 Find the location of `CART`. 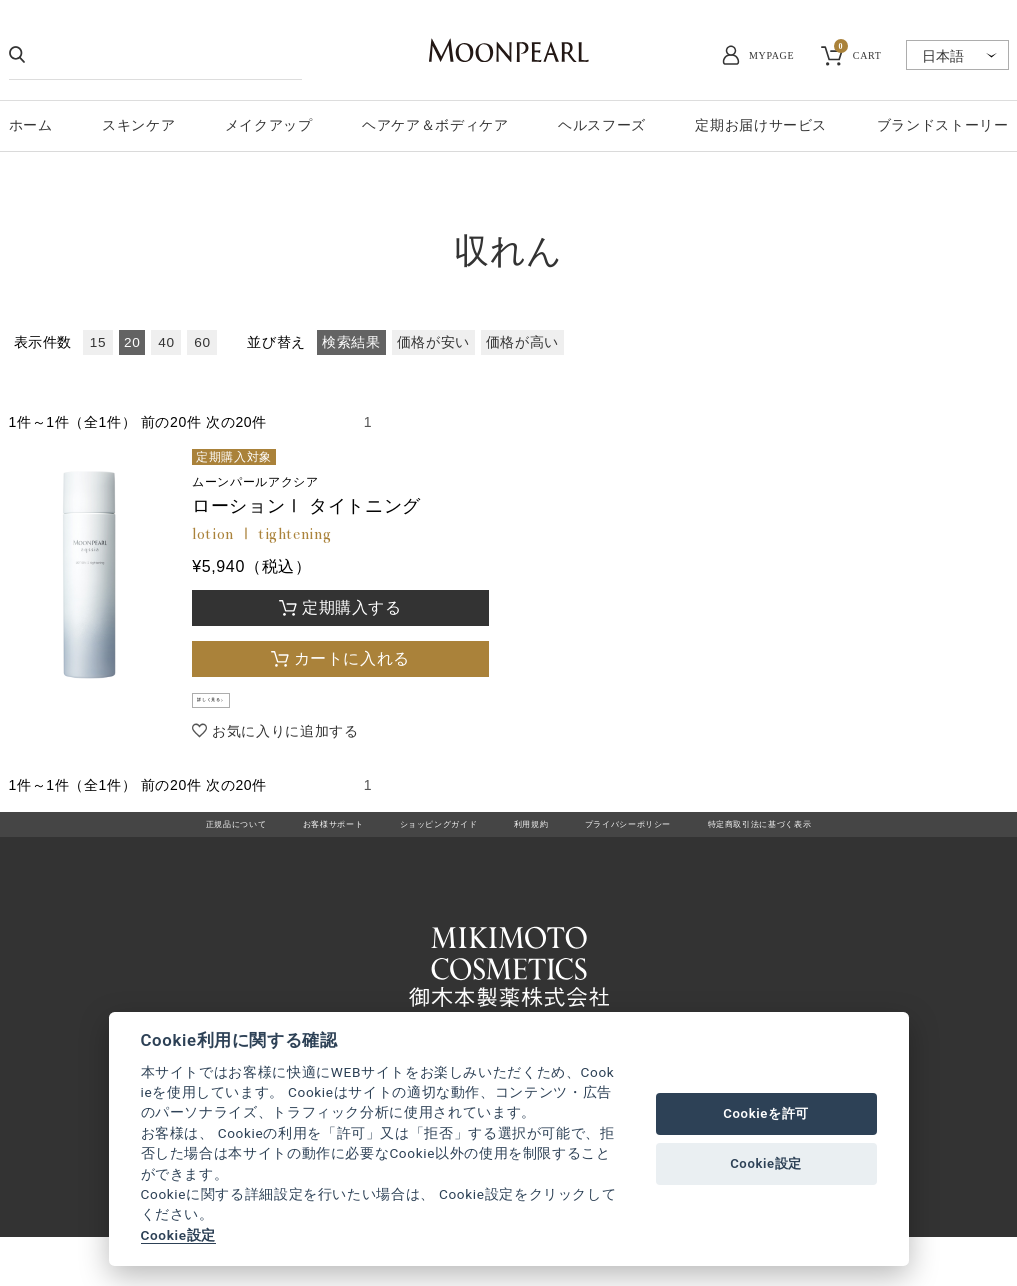

CART is located at coordinates (858, 53).